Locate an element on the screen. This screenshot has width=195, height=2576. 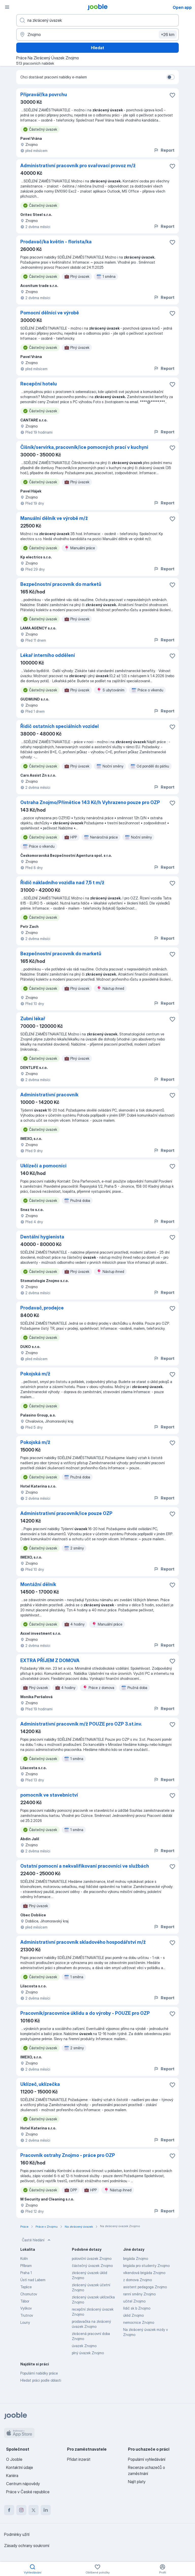
úklid Znojmo is located at coordinates (133, 2315).